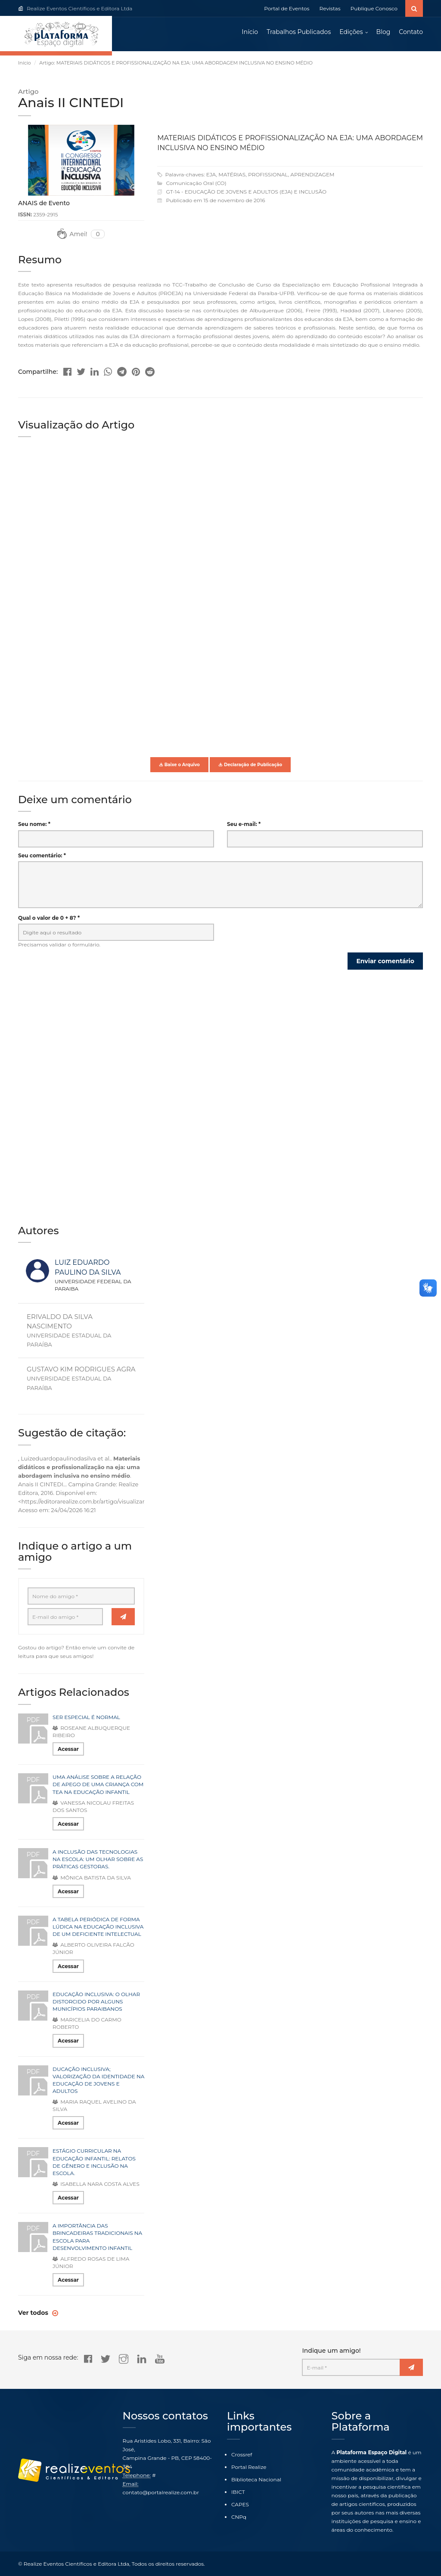 This screenshot has height=2576, width=441. What do you see at coordinates (238, 2517) in the screenshot?
I see `CNPq` at bounding box center [238, 2517].